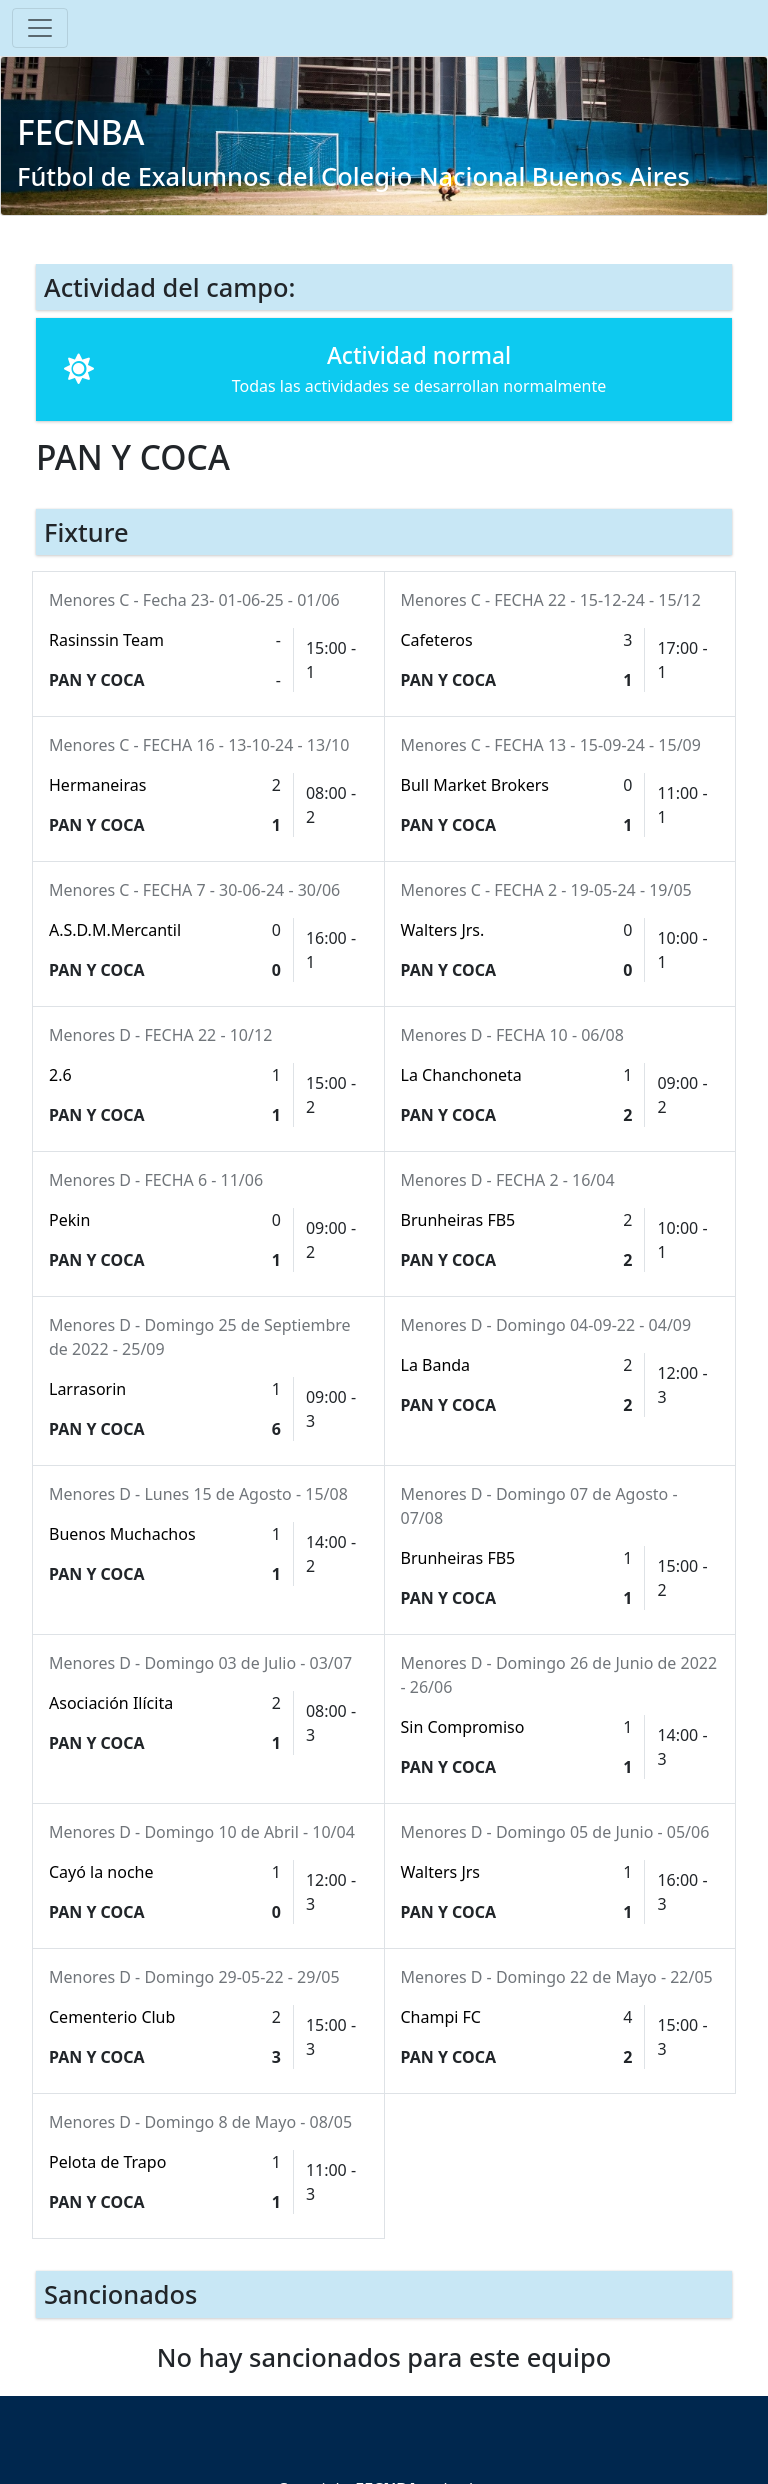  Describe the element at coordinates (60, 1075) in the screenshot. I see `2.6` at that location.